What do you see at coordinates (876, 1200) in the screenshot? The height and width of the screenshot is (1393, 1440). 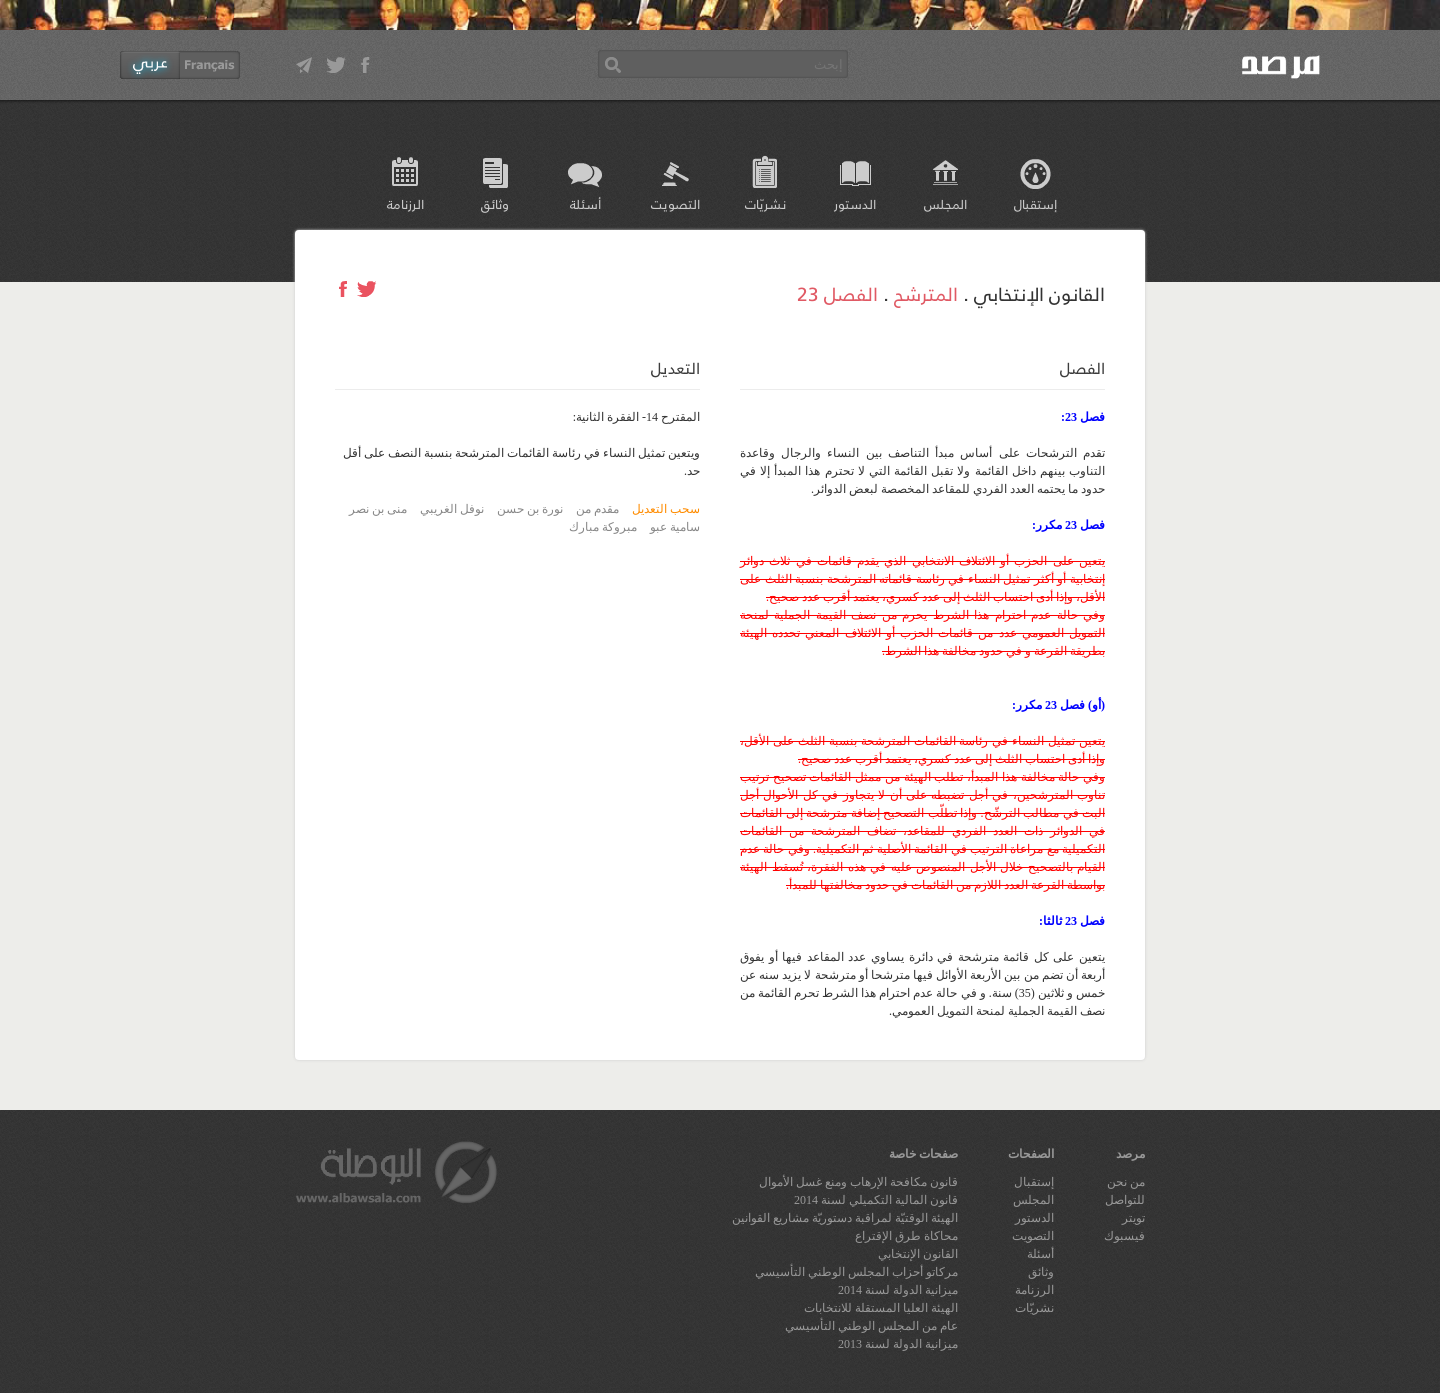 I see `قانون المالية التكميلي لسنة 2014` at bounding box center [876, 1200].